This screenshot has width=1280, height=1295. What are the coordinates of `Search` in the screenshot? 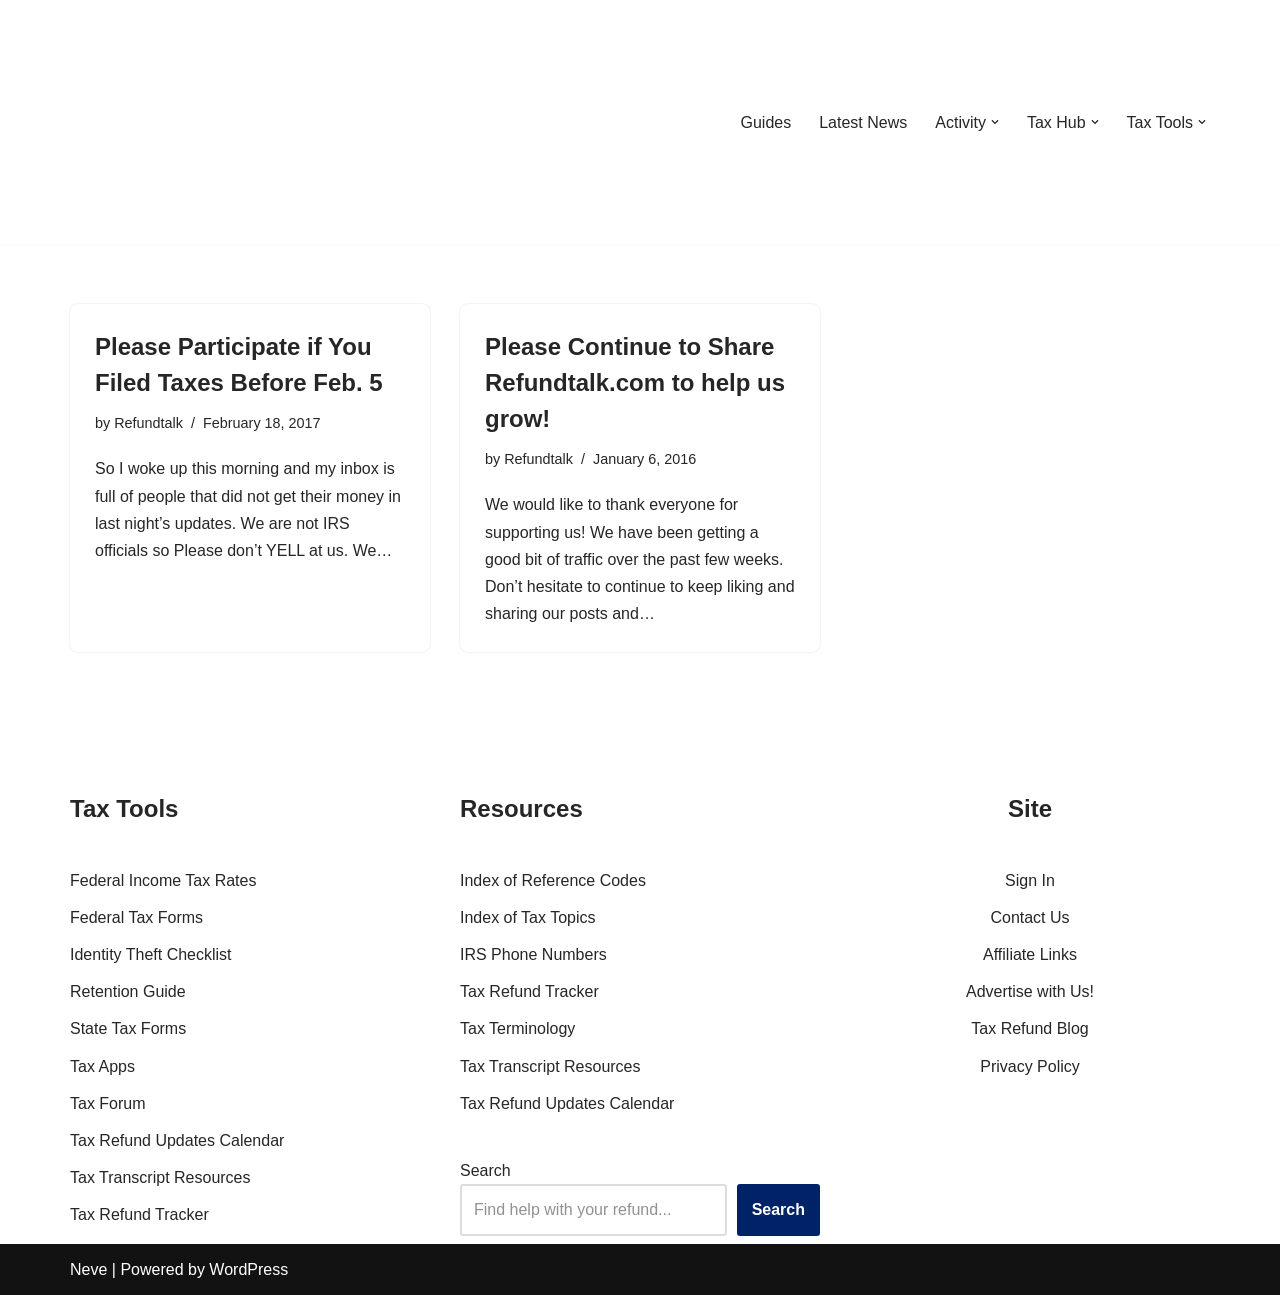 It's located at (485, 1170).